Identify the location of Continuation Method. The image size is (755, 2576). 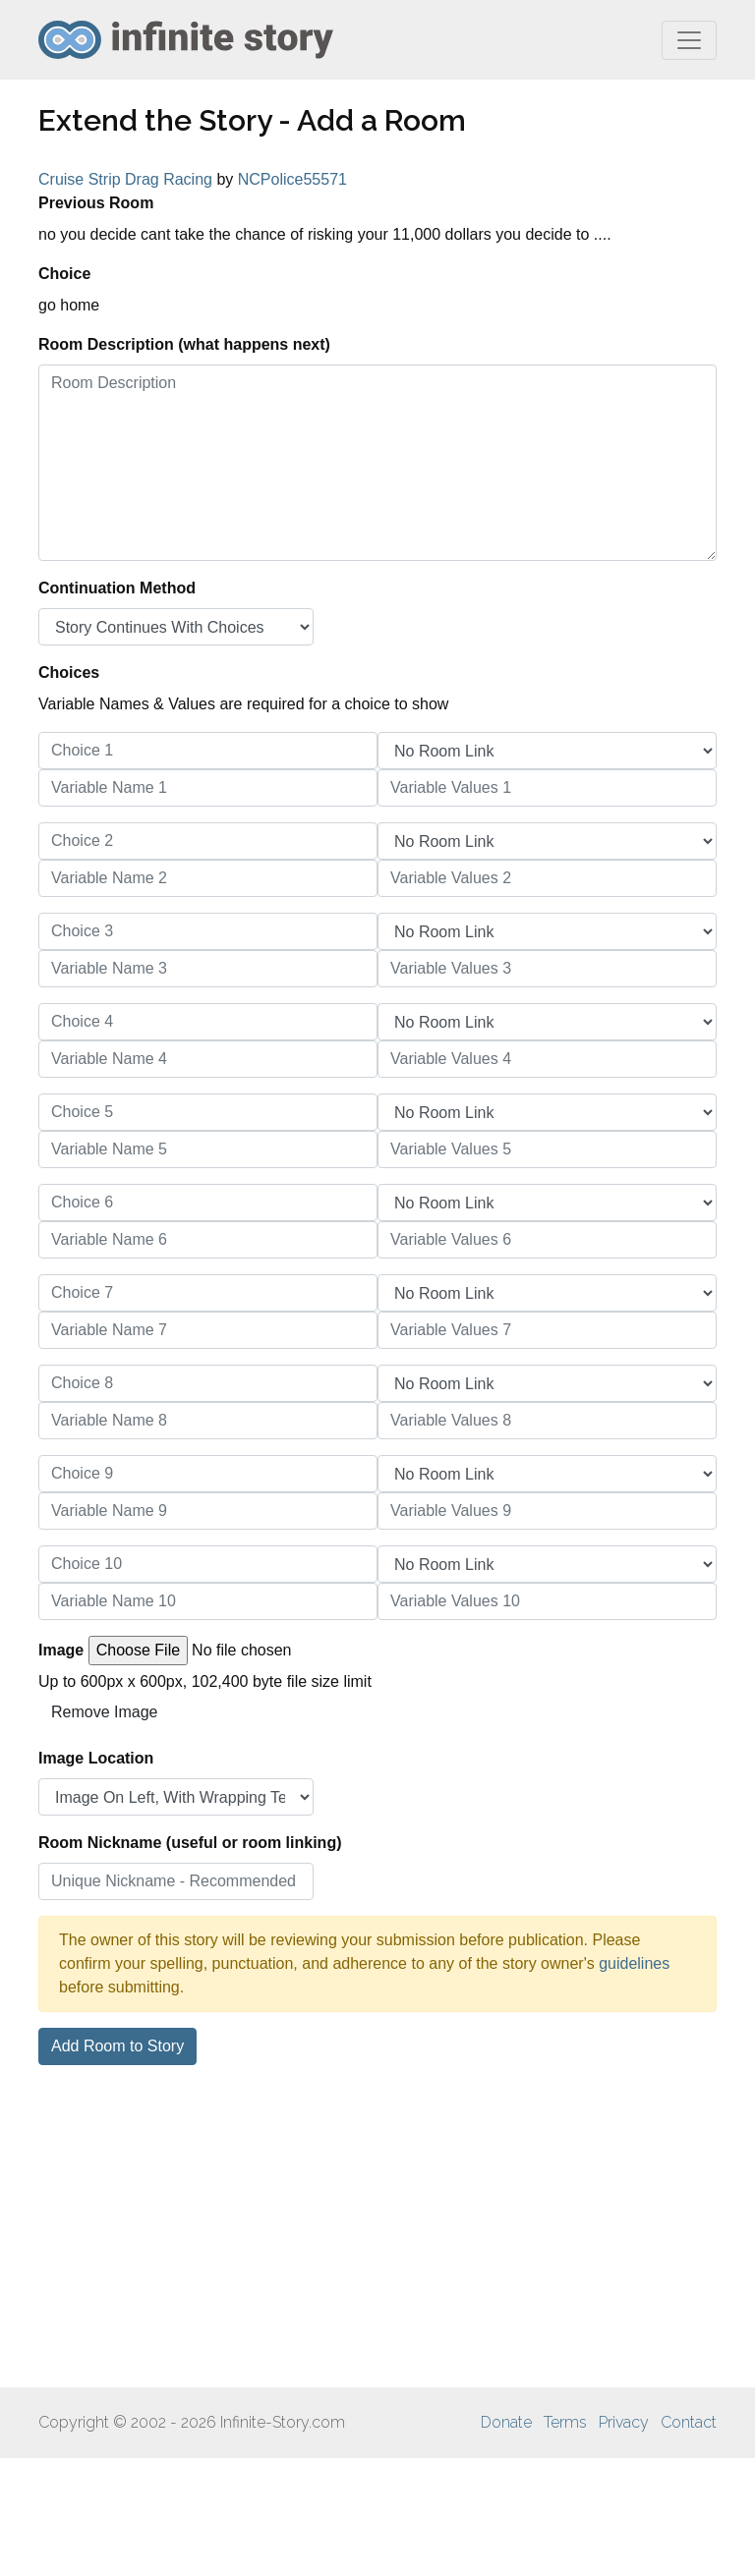
(117, 588).